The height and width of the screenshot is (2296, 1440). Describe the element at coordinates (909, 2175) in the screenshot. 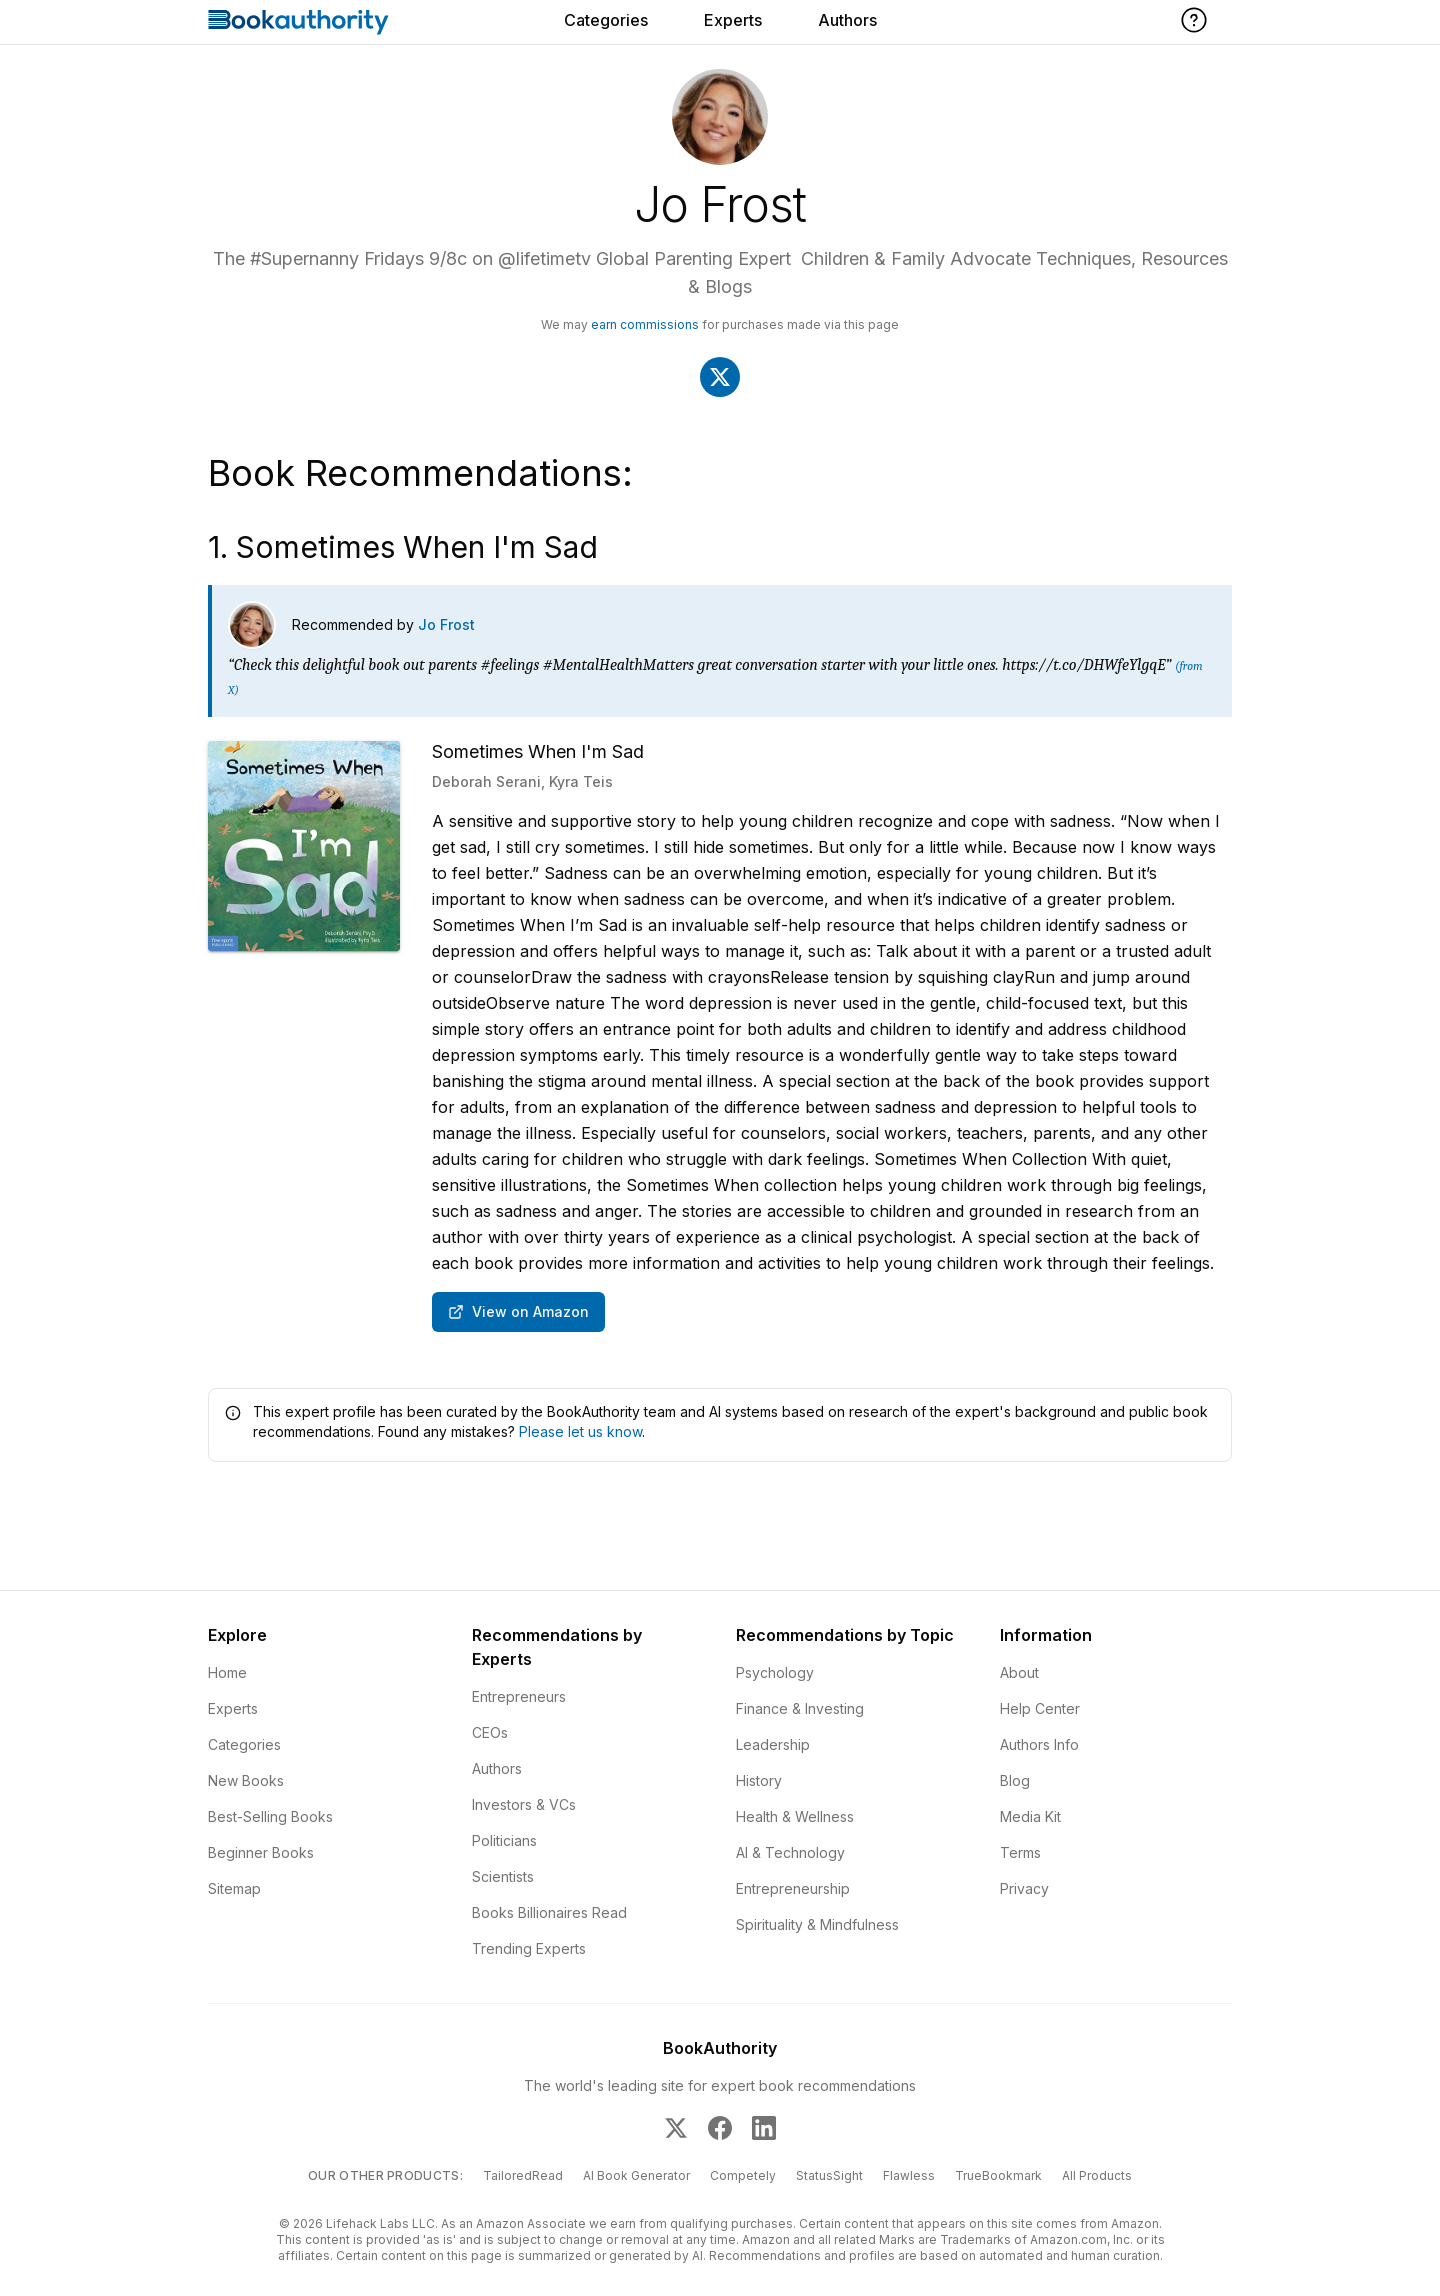

I see `Flawless` at that location.